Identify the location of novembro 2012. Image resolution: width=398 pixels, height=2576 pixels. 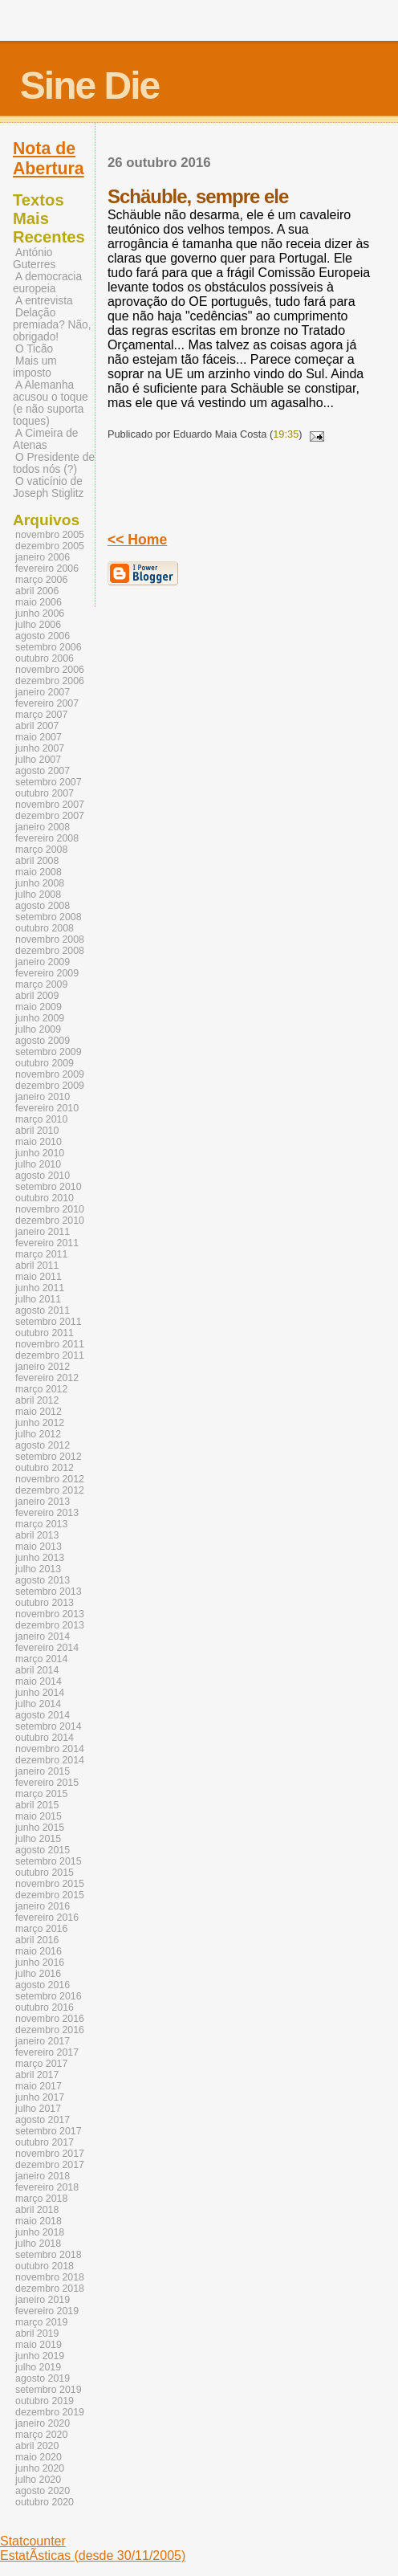
(49, 1479).